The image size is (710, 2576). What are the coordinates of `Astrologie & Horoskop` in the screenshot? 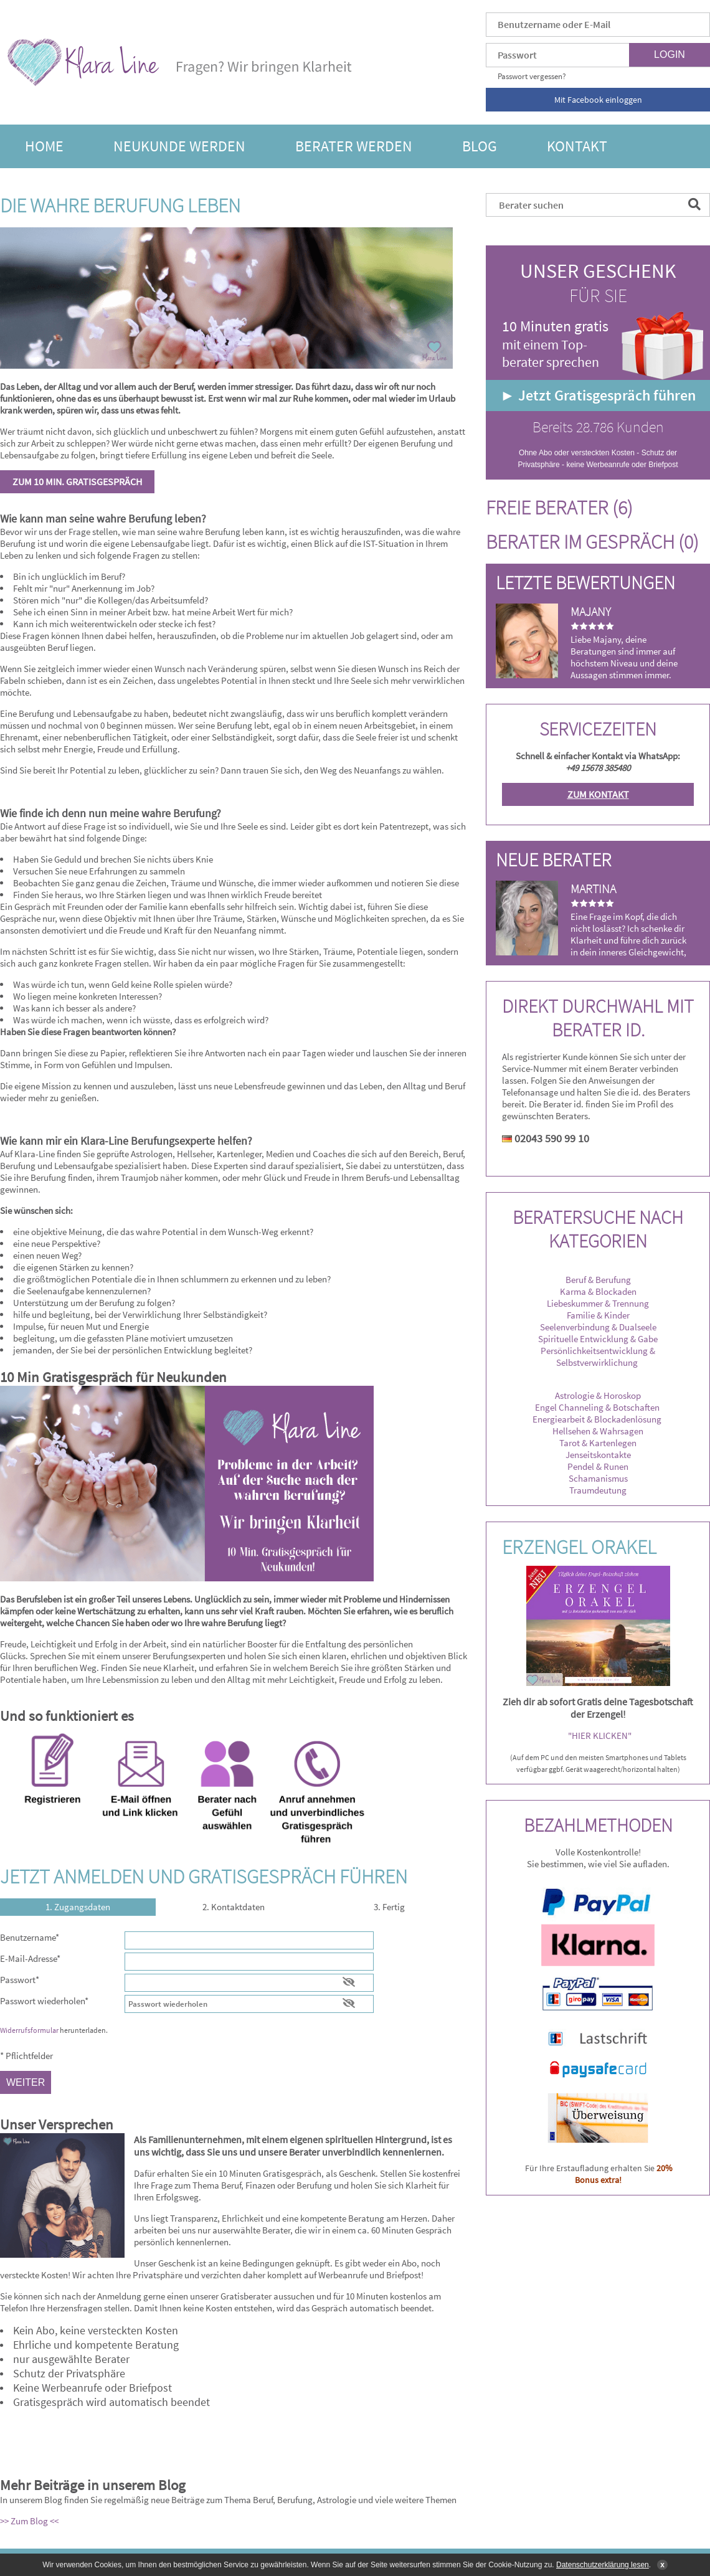 It's located at (598, 1395).